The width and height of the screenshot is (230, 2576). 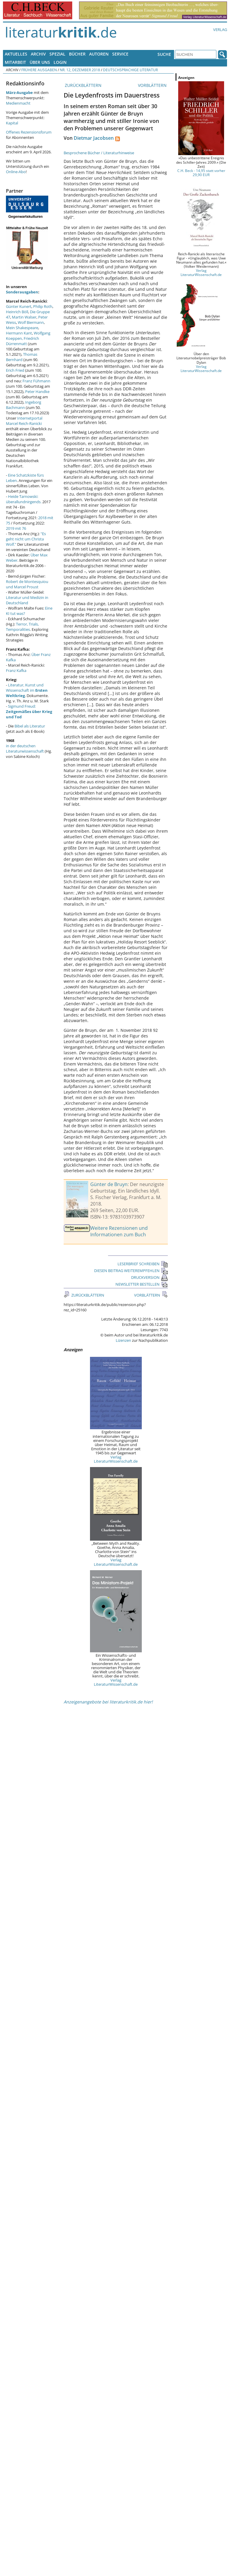 What do you see at coordinates (119, 1231) in the screenshot?
I see `Weitere Rezensionen und Informationen zum Buch` at bounding box center [119, 1231].